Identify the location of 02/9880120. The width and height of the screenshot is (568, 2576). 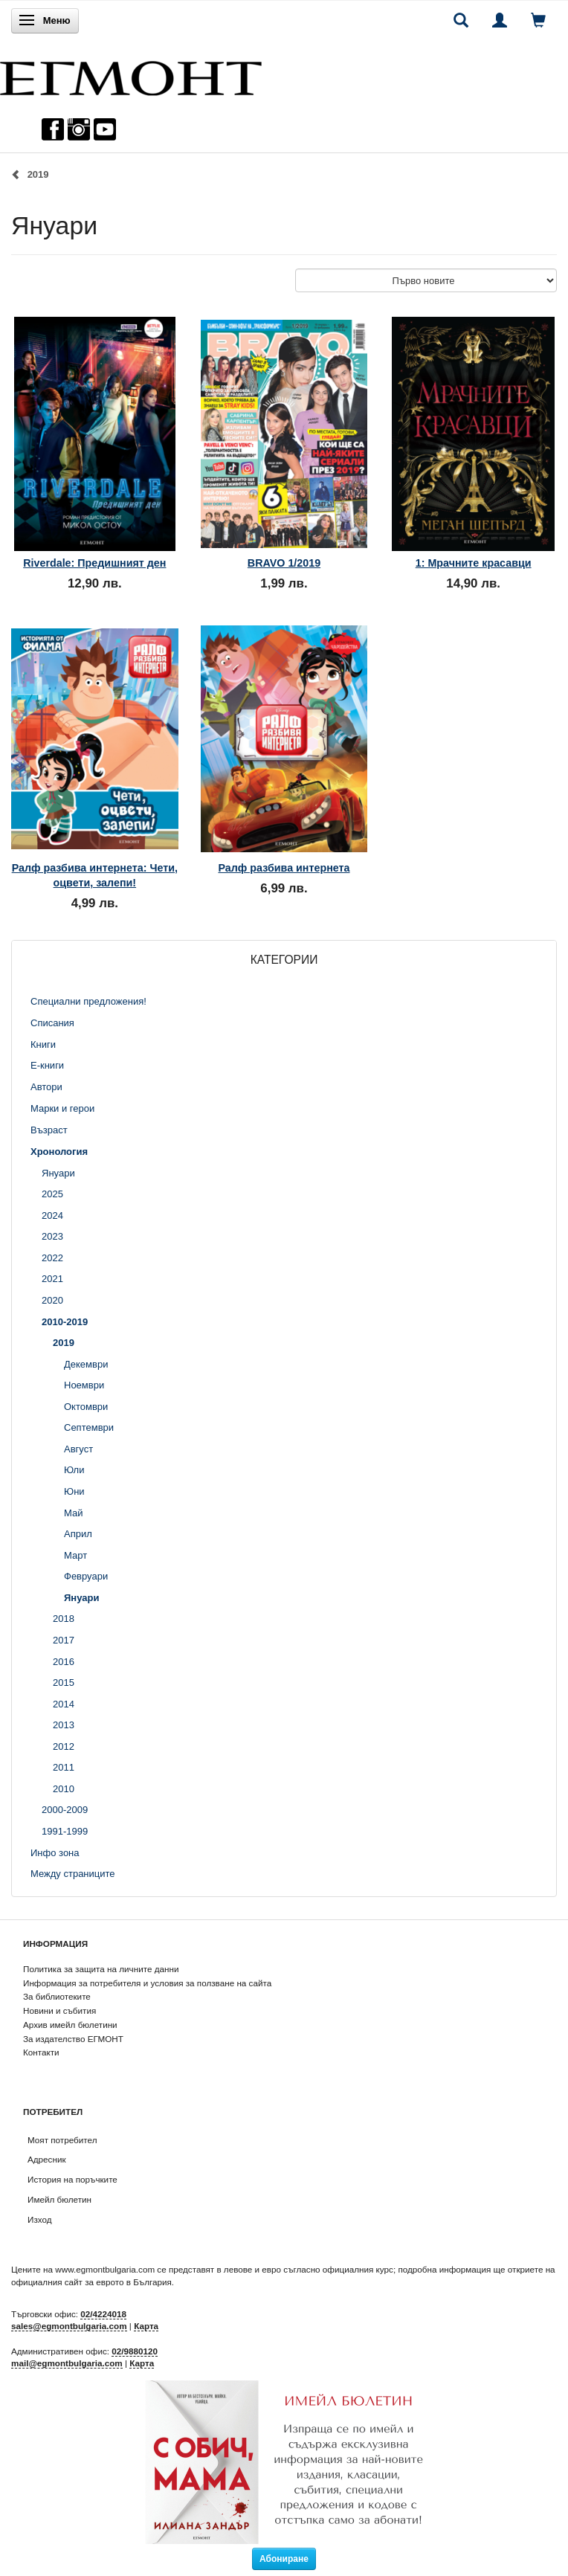
(135, 2351).